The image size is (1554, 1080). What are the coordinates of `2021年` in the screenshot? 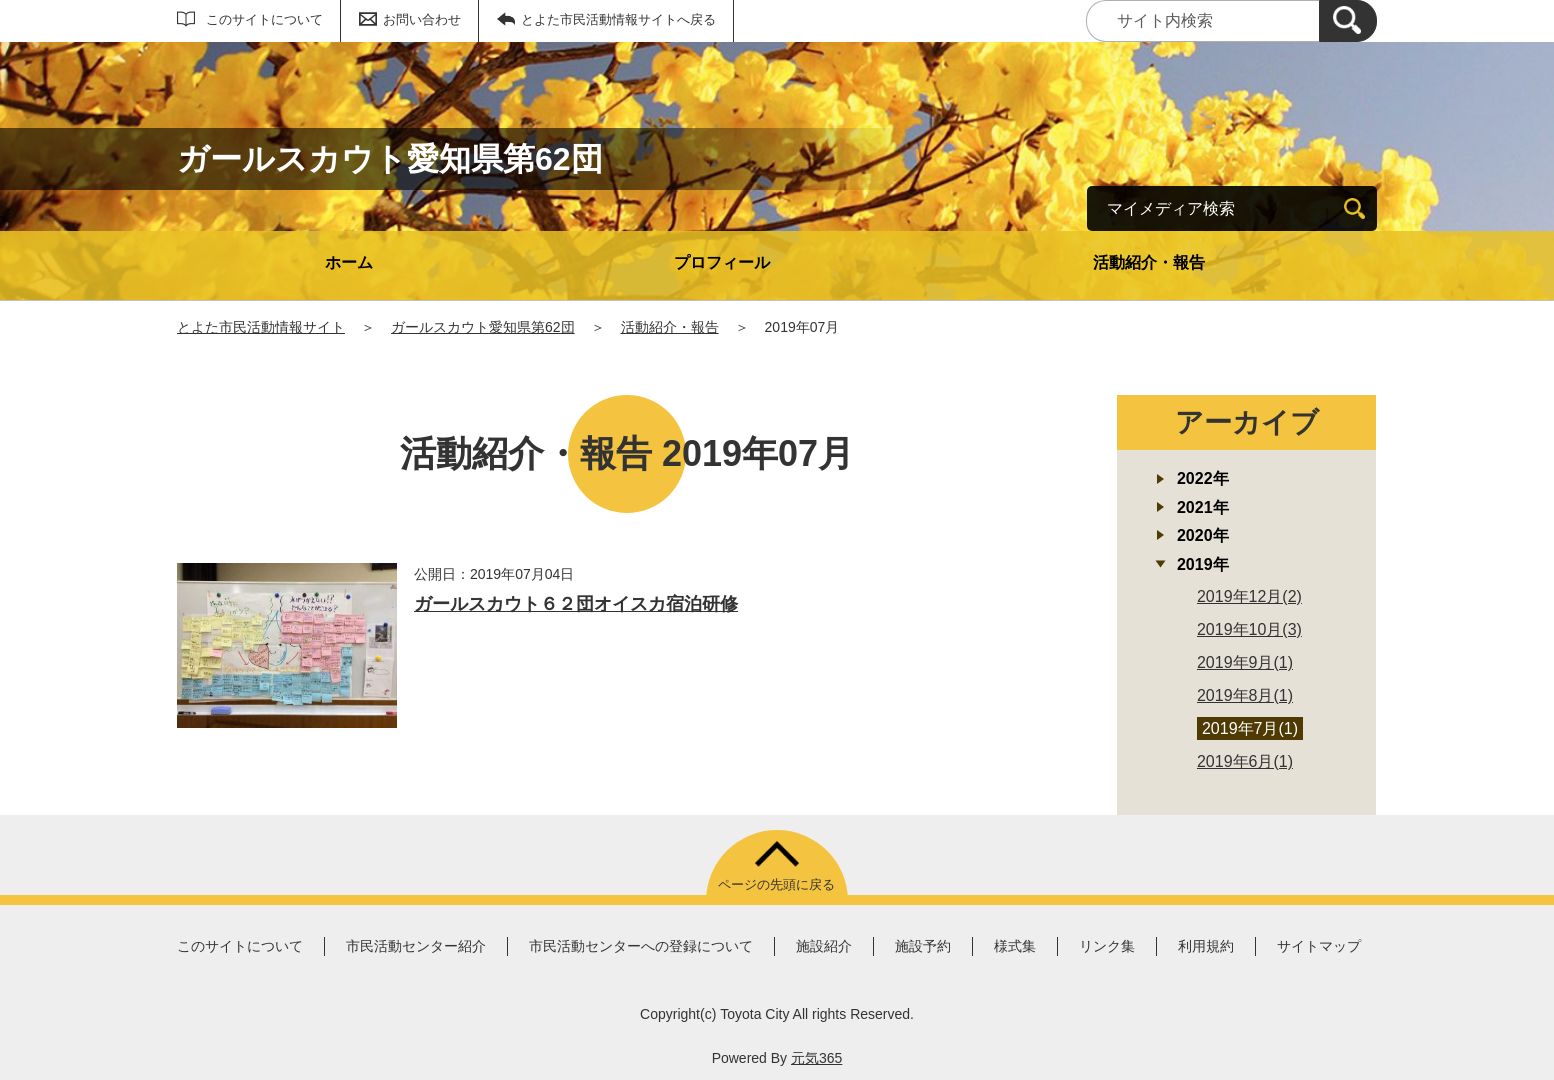 It's located at (1203, 507).